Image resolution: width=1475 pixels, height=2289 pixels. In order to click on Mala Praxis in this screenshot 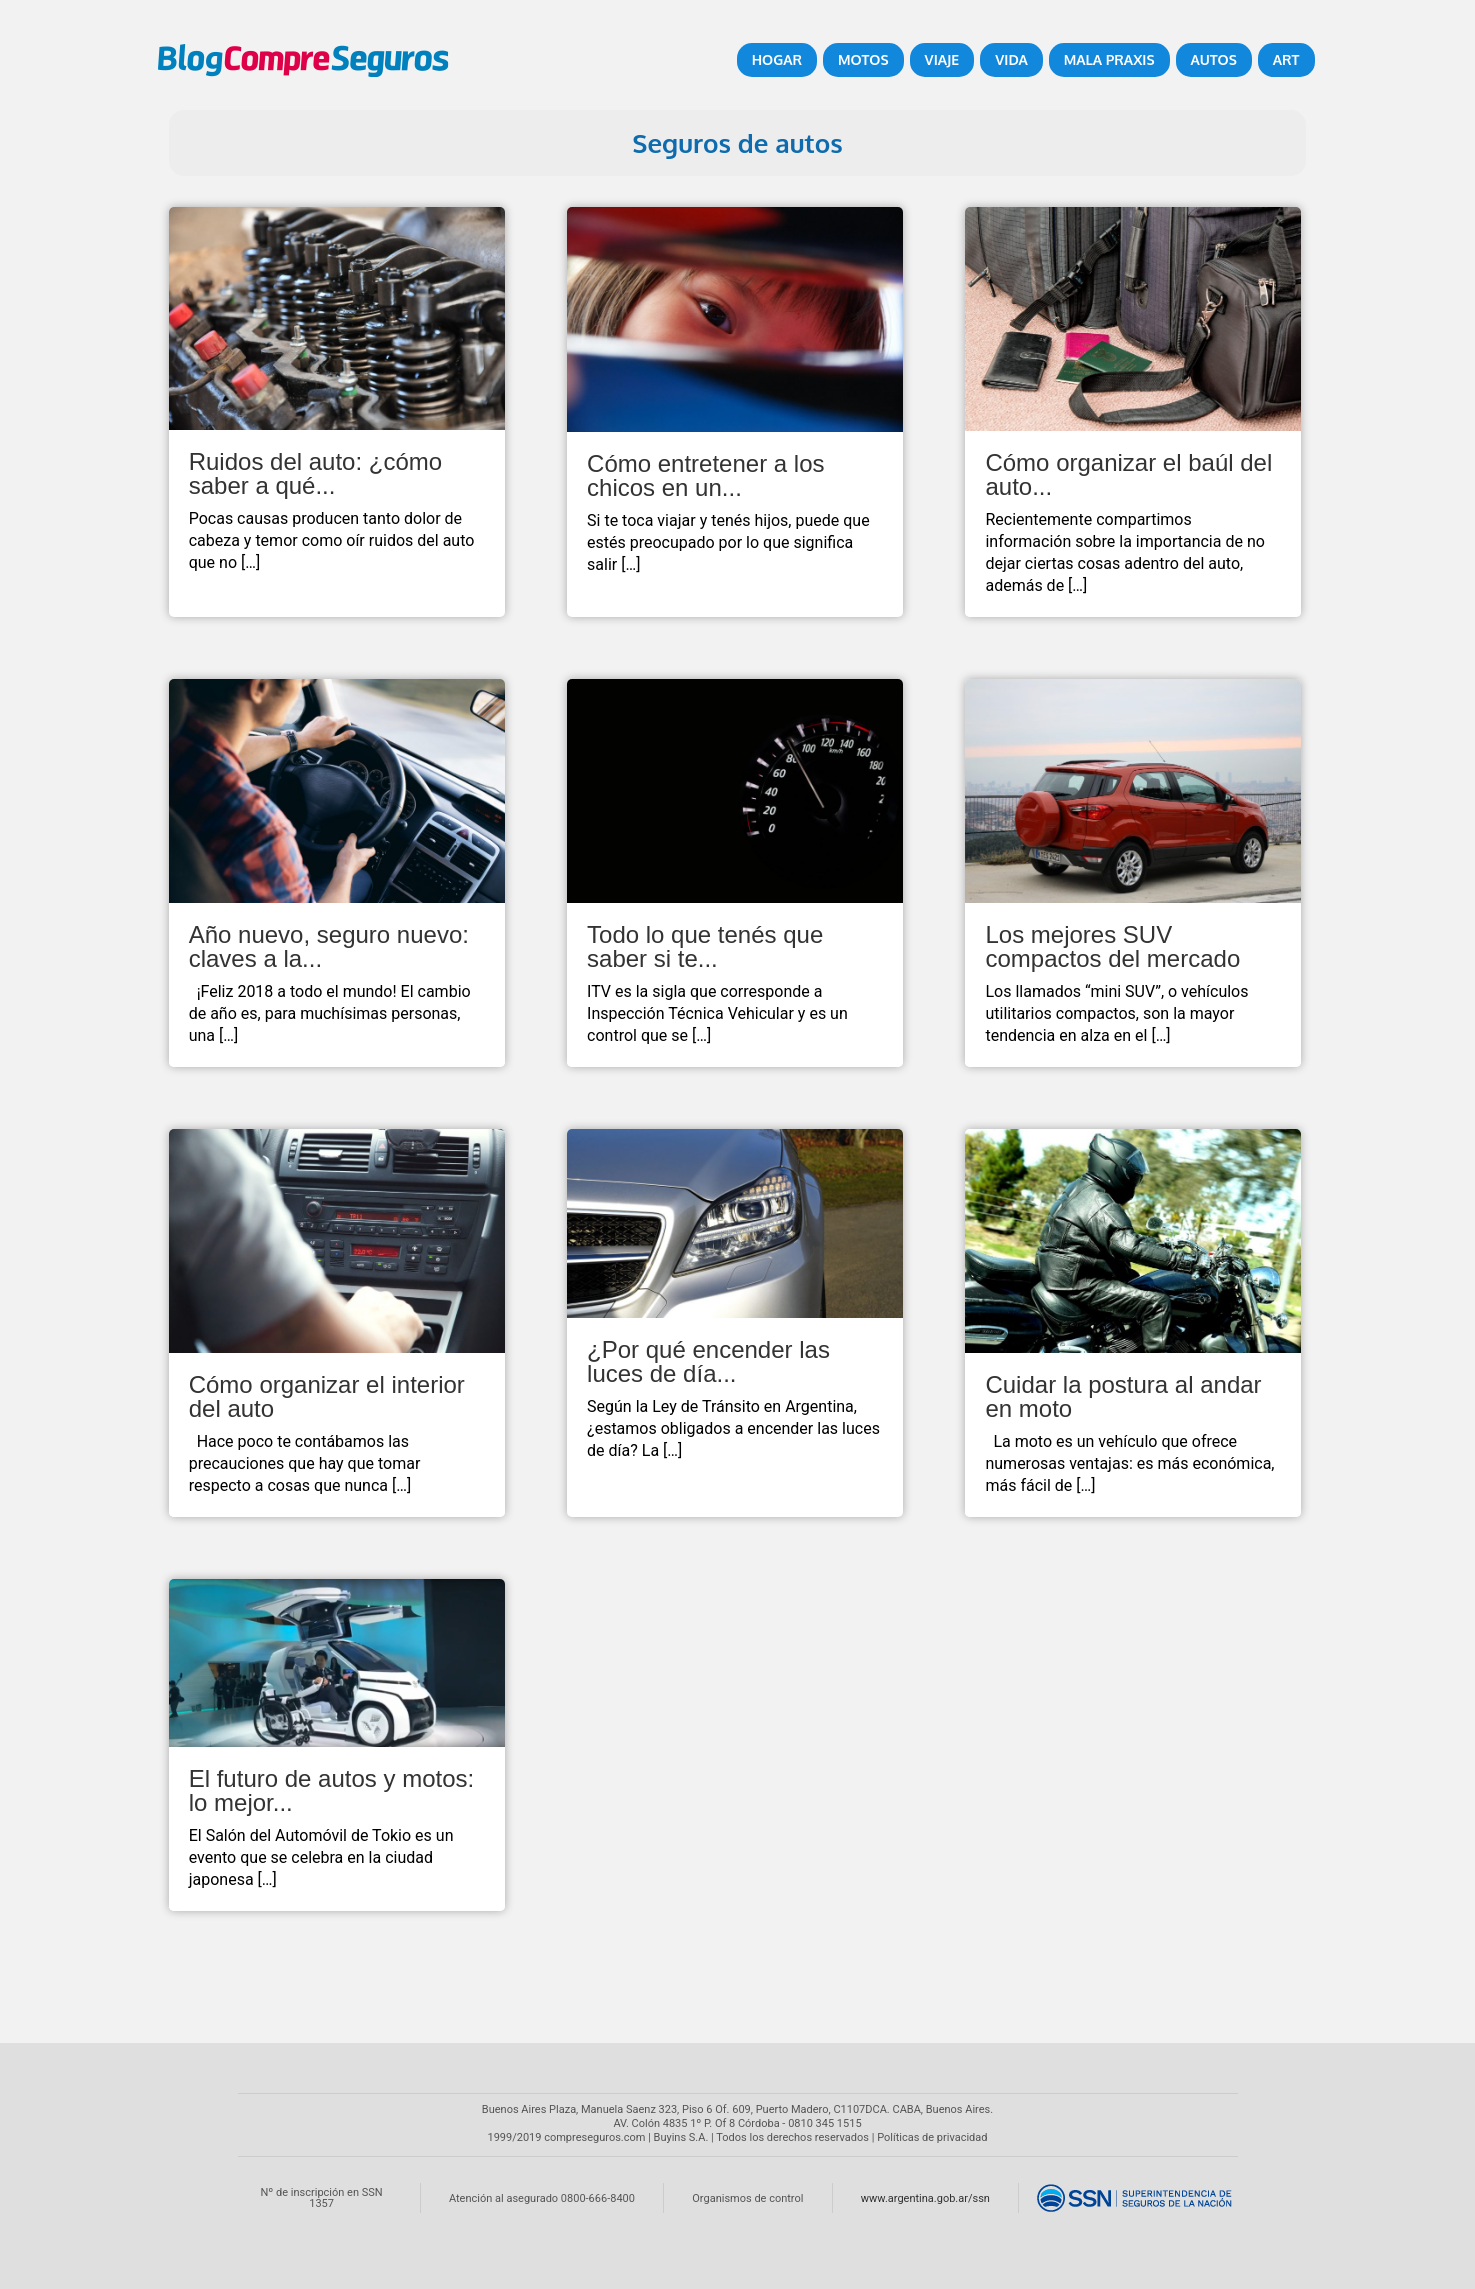, I will do `click(1109, 59)`.